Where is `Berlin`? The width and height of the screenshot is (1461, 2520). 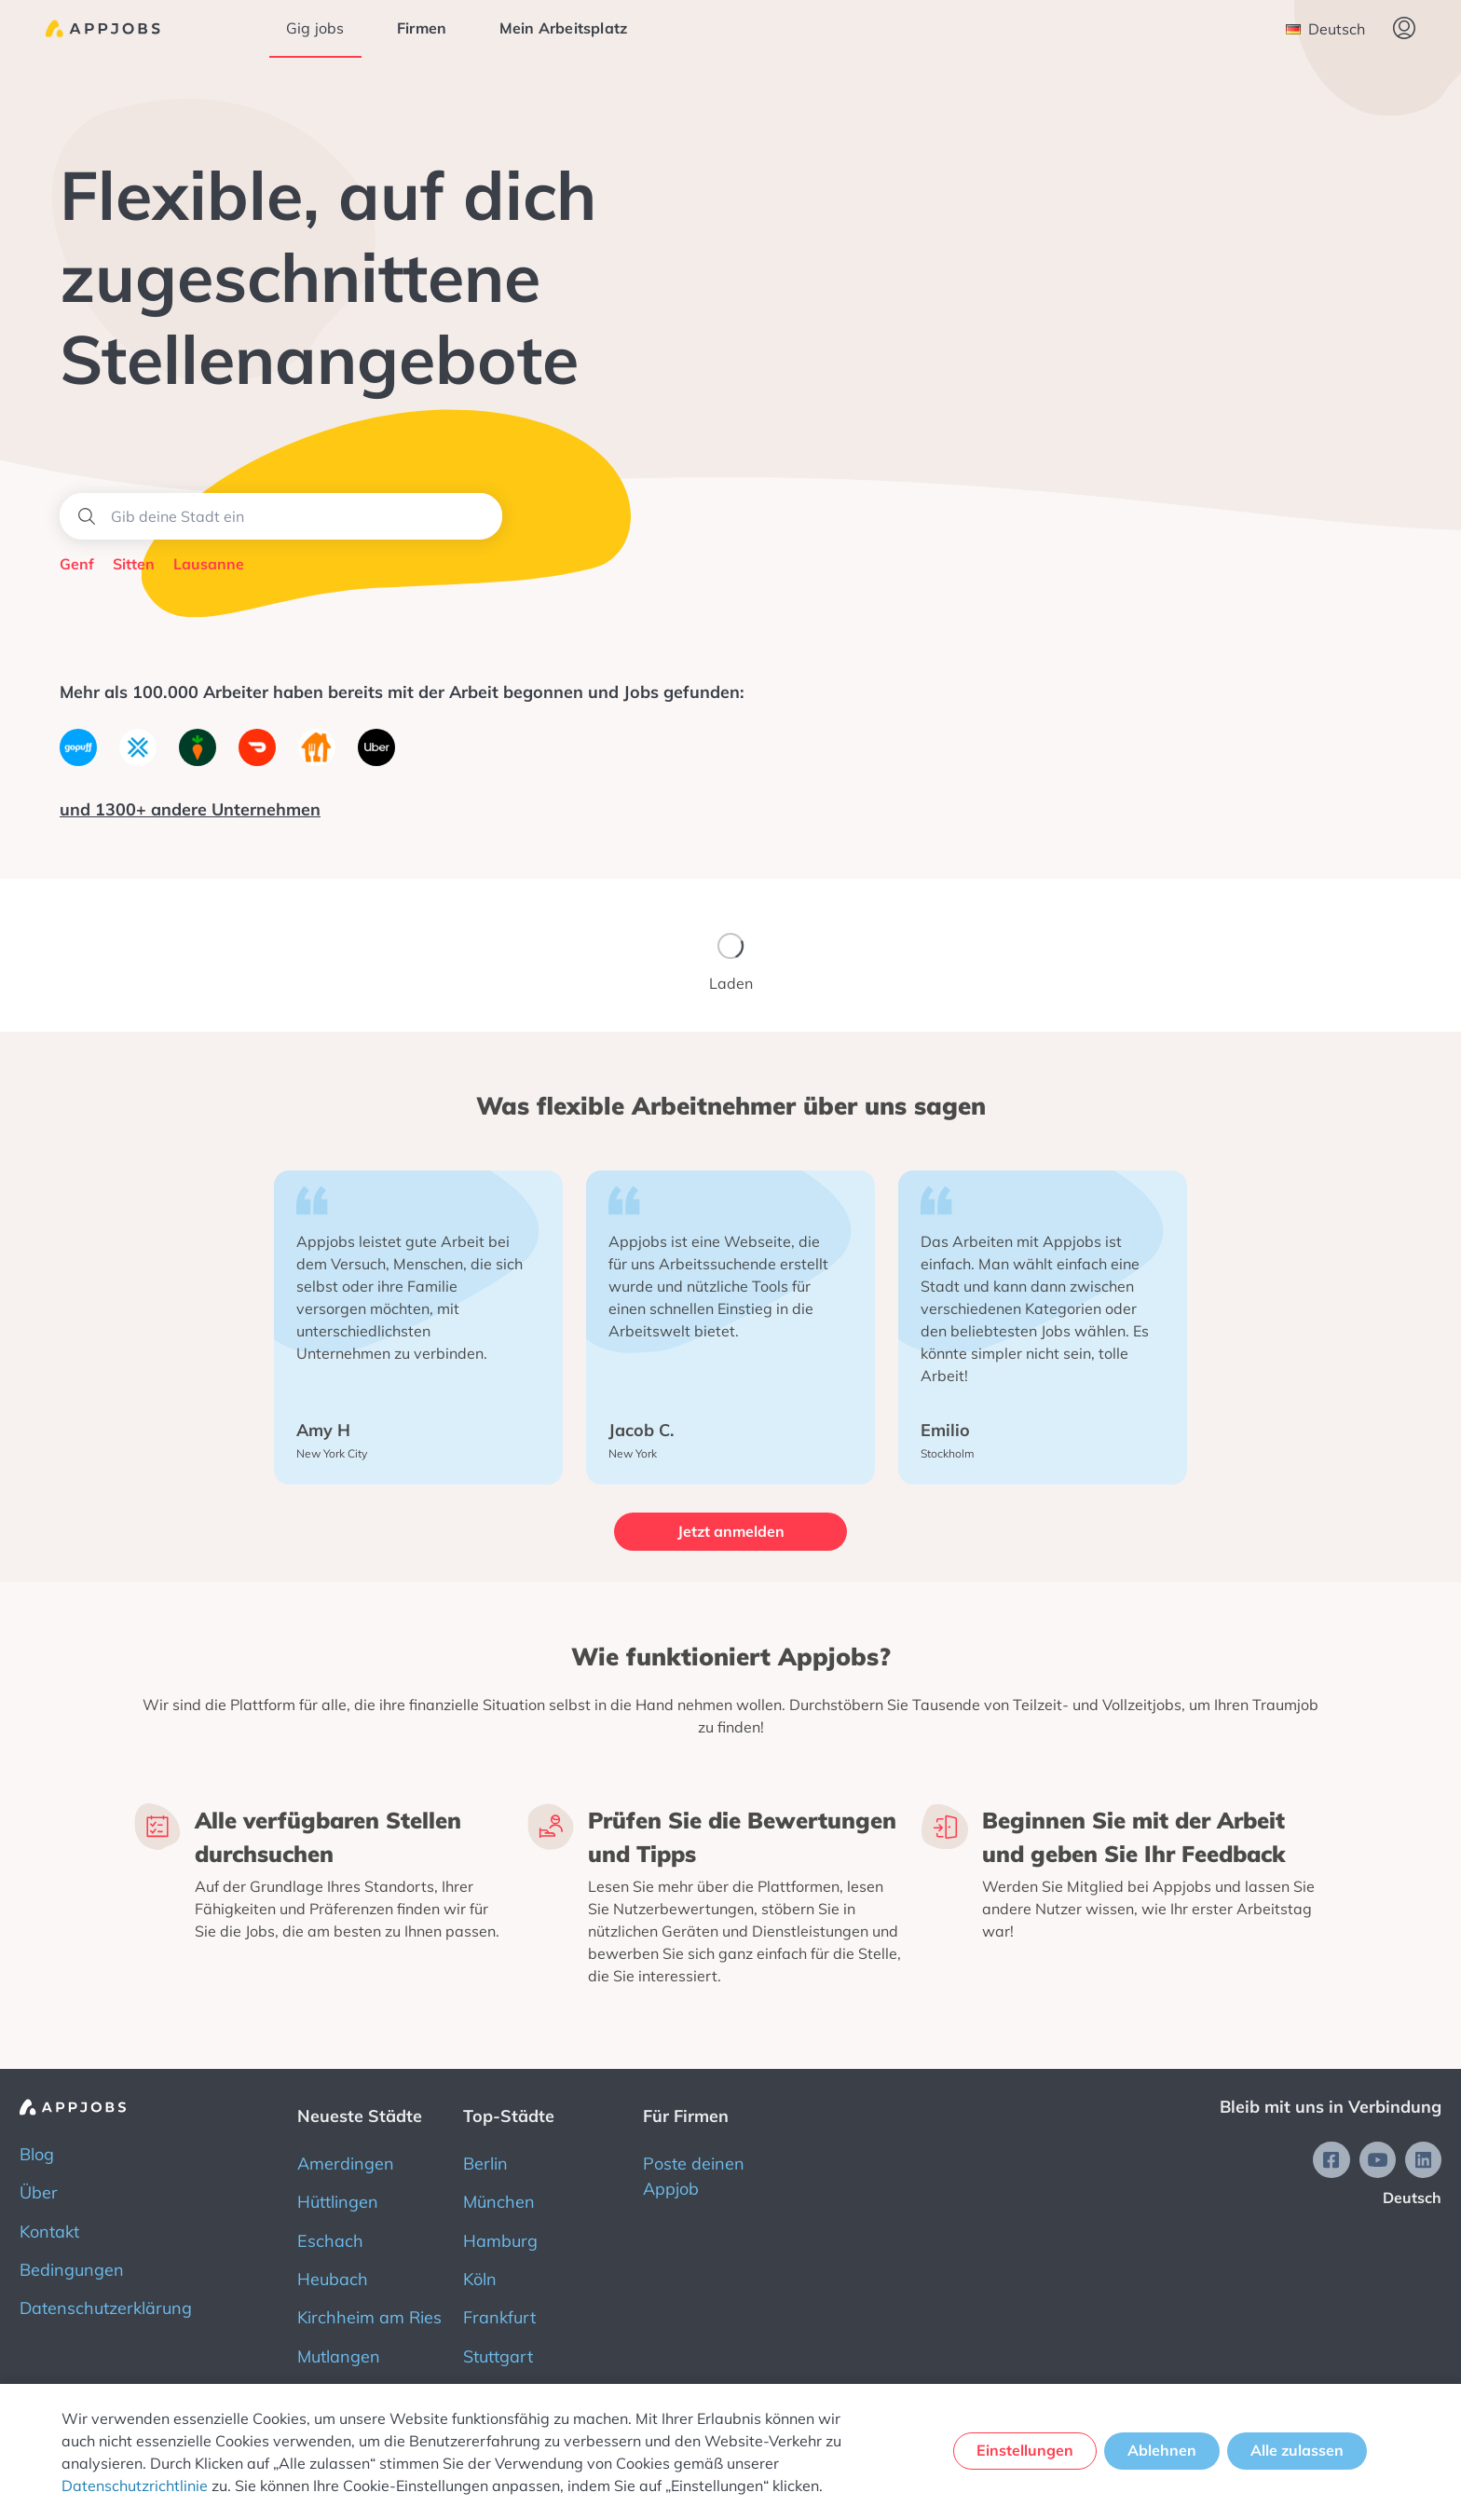
Berlin is located at coordinates (485, 2161).